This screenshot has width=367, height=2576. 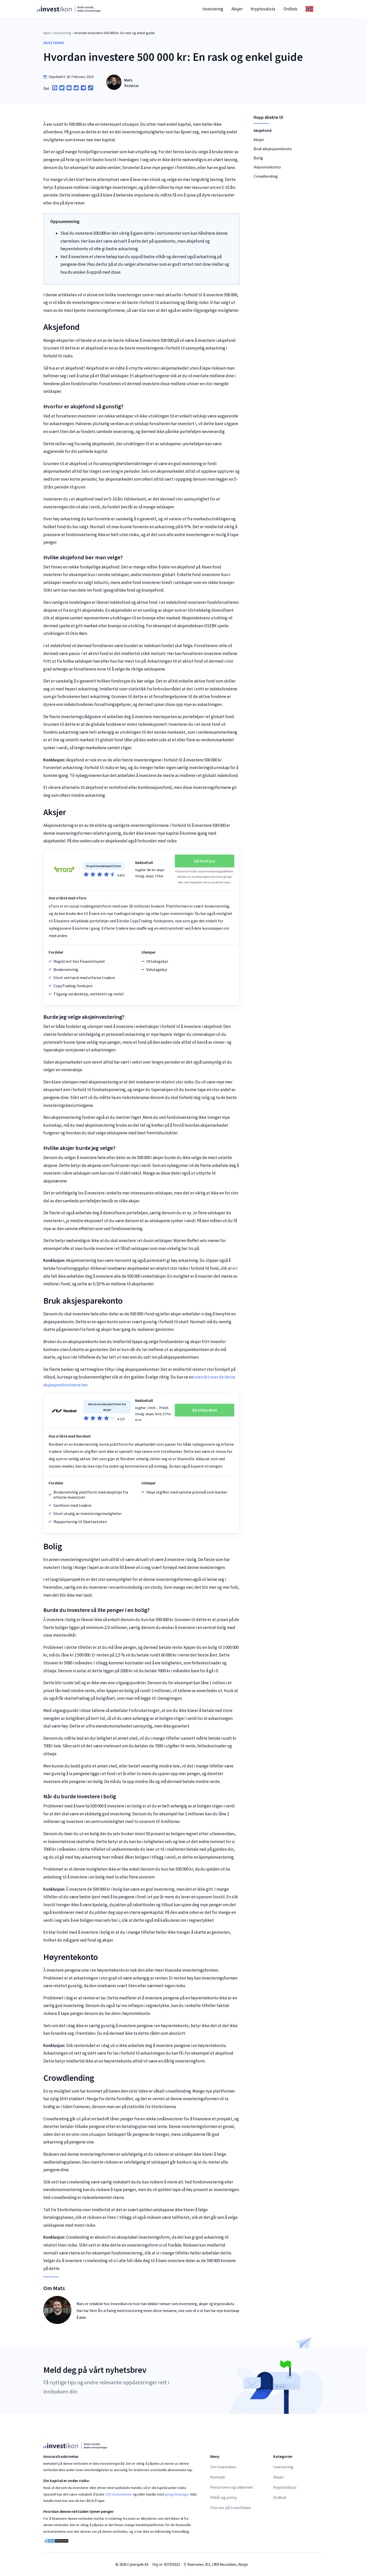 What do you see at coordinates (223, 2466) in the screenshot?
I see `Om Investikon` at bounding box center [223, 2466].